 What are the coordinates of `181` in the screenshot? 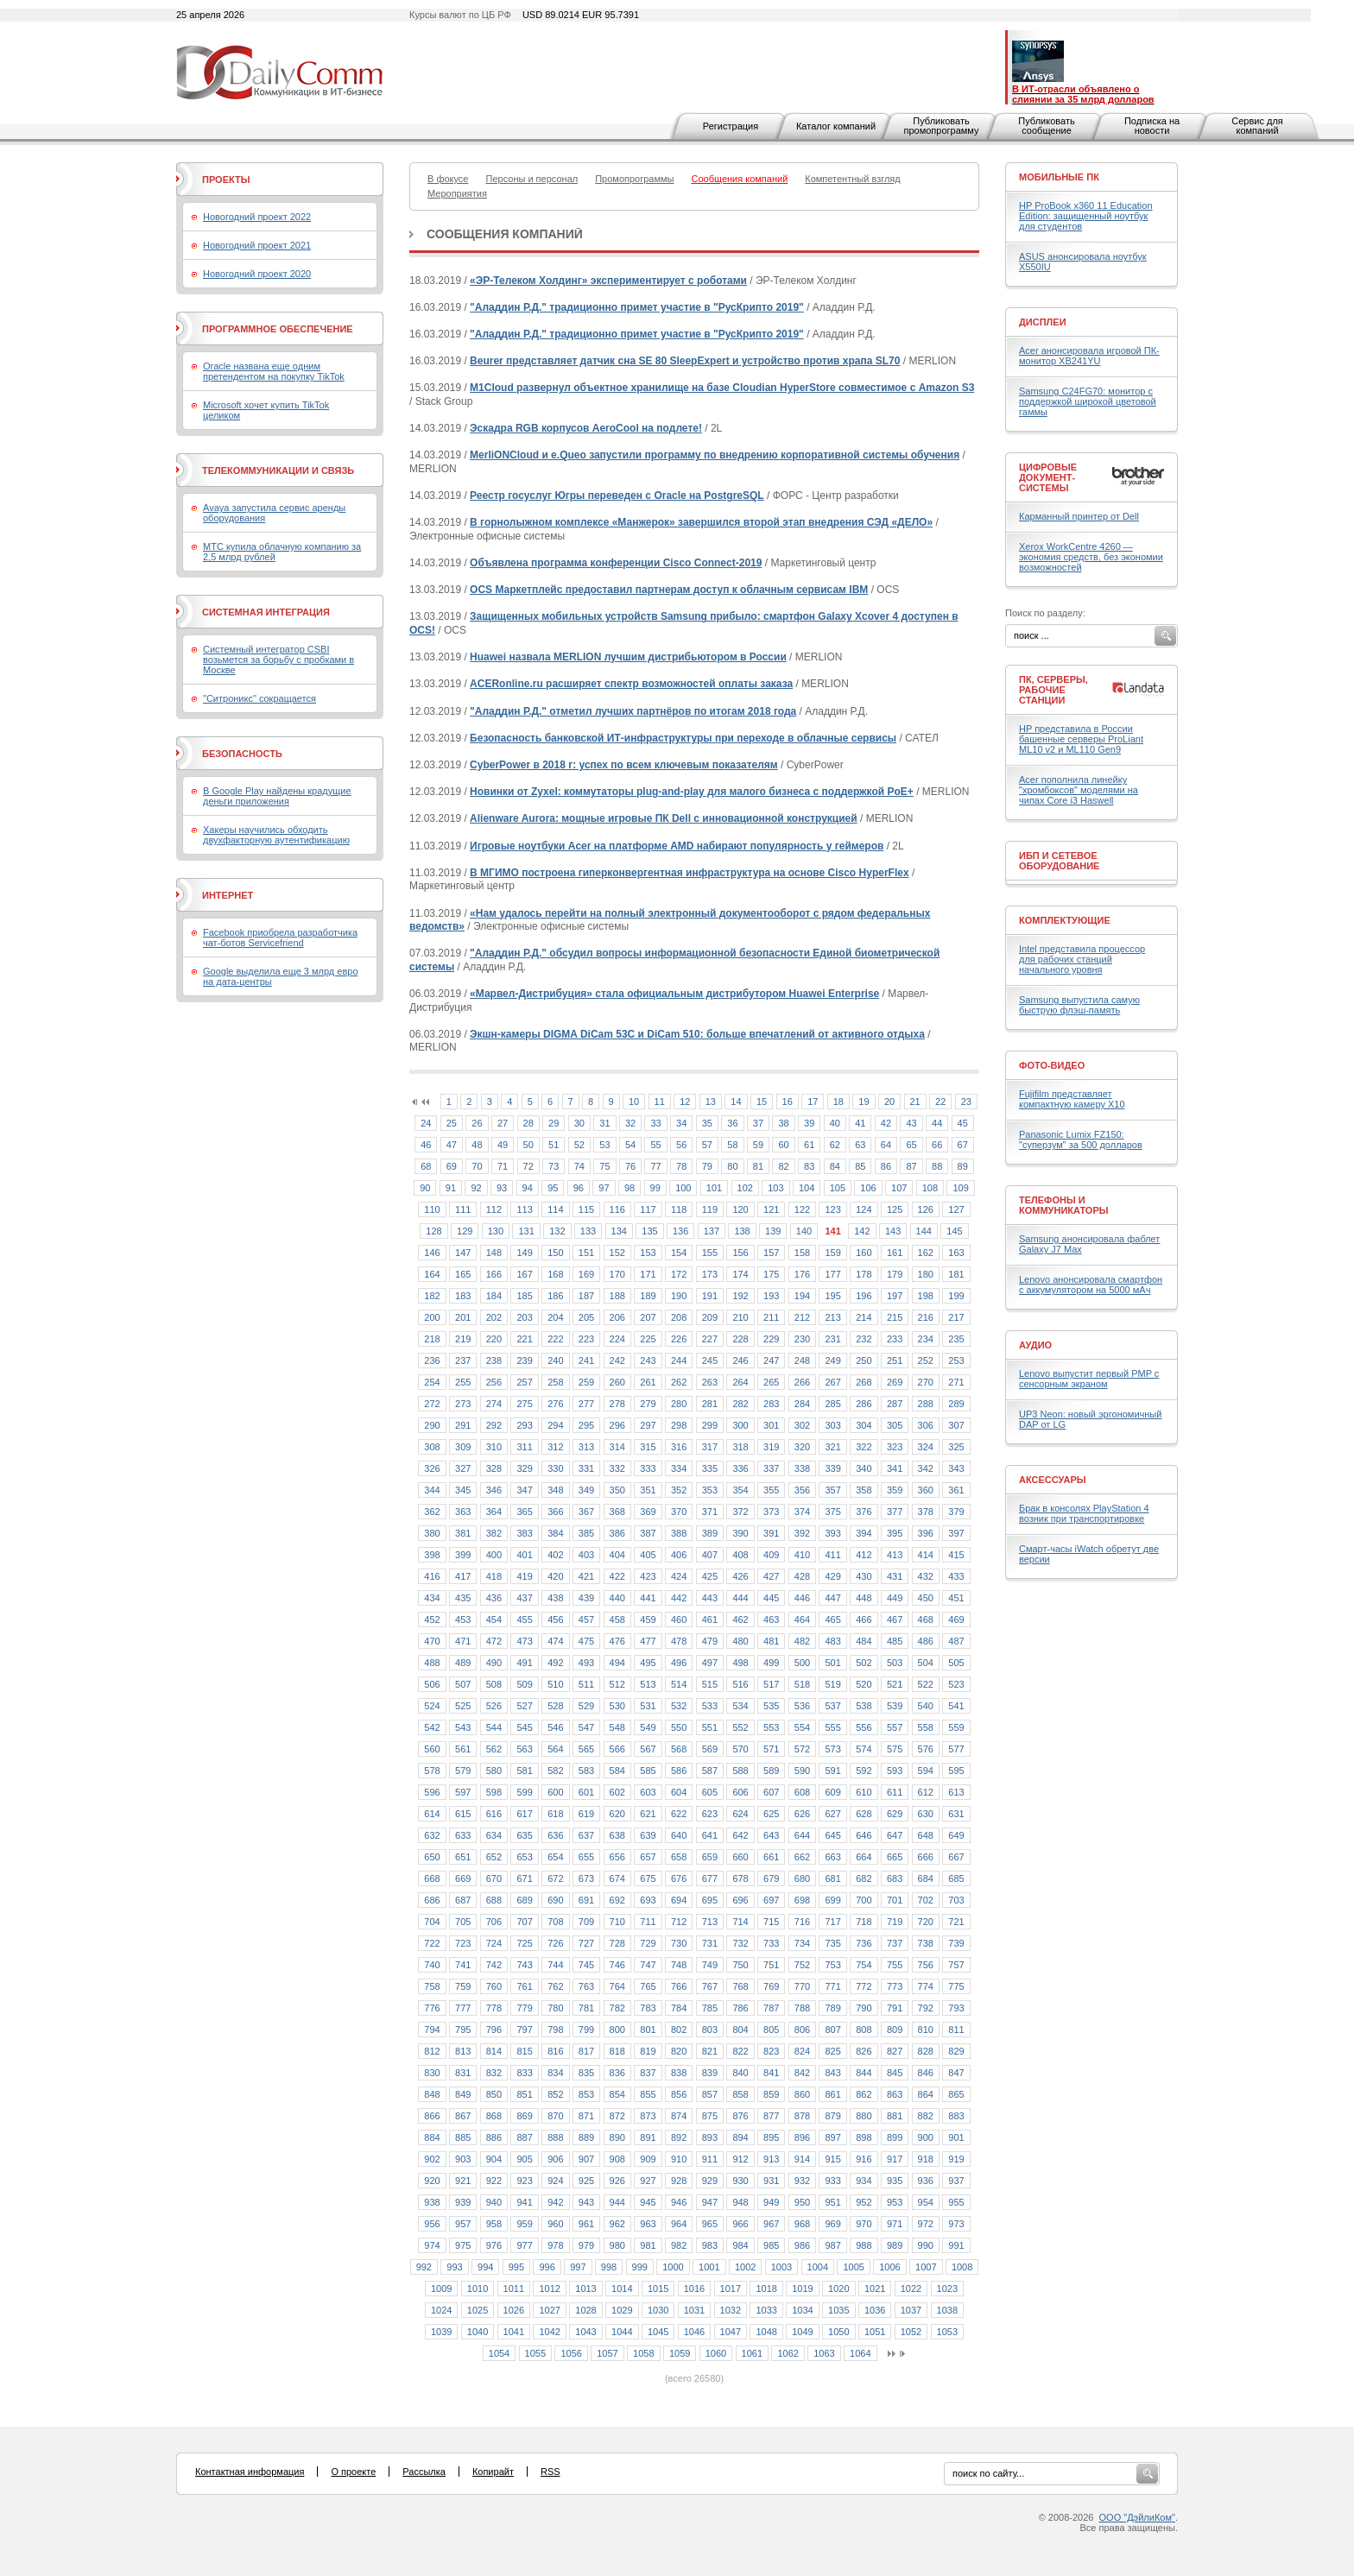 It's located at (956, 1274).